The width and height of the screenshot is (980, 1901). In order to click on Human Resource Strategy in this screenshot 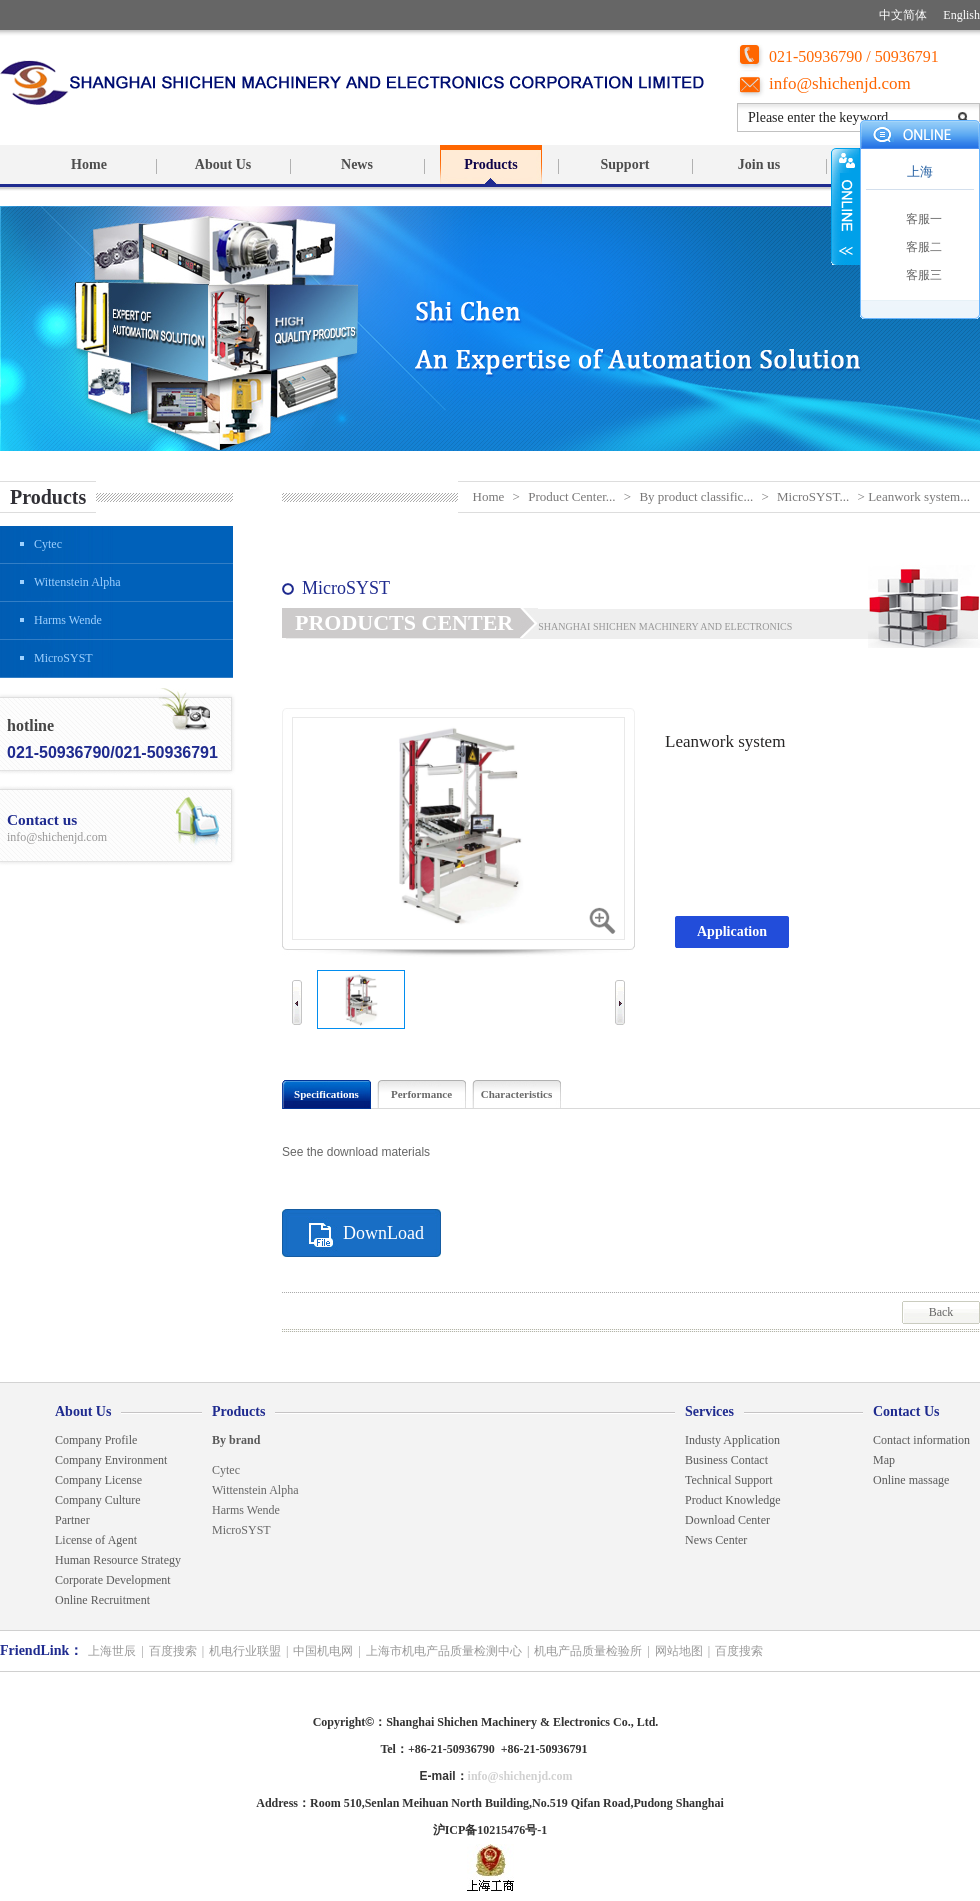, I will do `click(118, 1560)`.